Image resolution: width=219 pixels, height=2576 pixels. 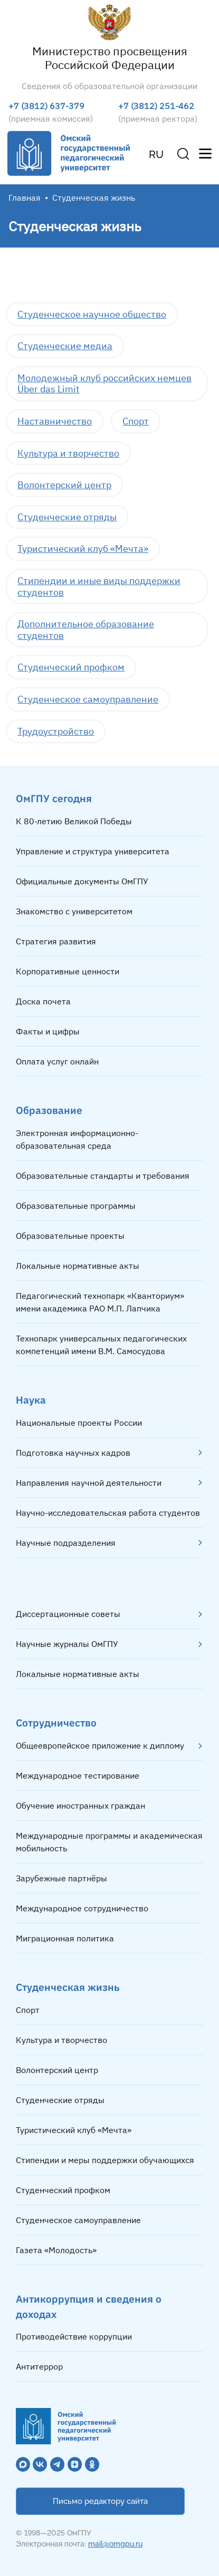 What do you see at coordinates (109, 1841) in the screenshot?
I see `Международные программы и академическая мобильность` at bounding box center [109, 1841].